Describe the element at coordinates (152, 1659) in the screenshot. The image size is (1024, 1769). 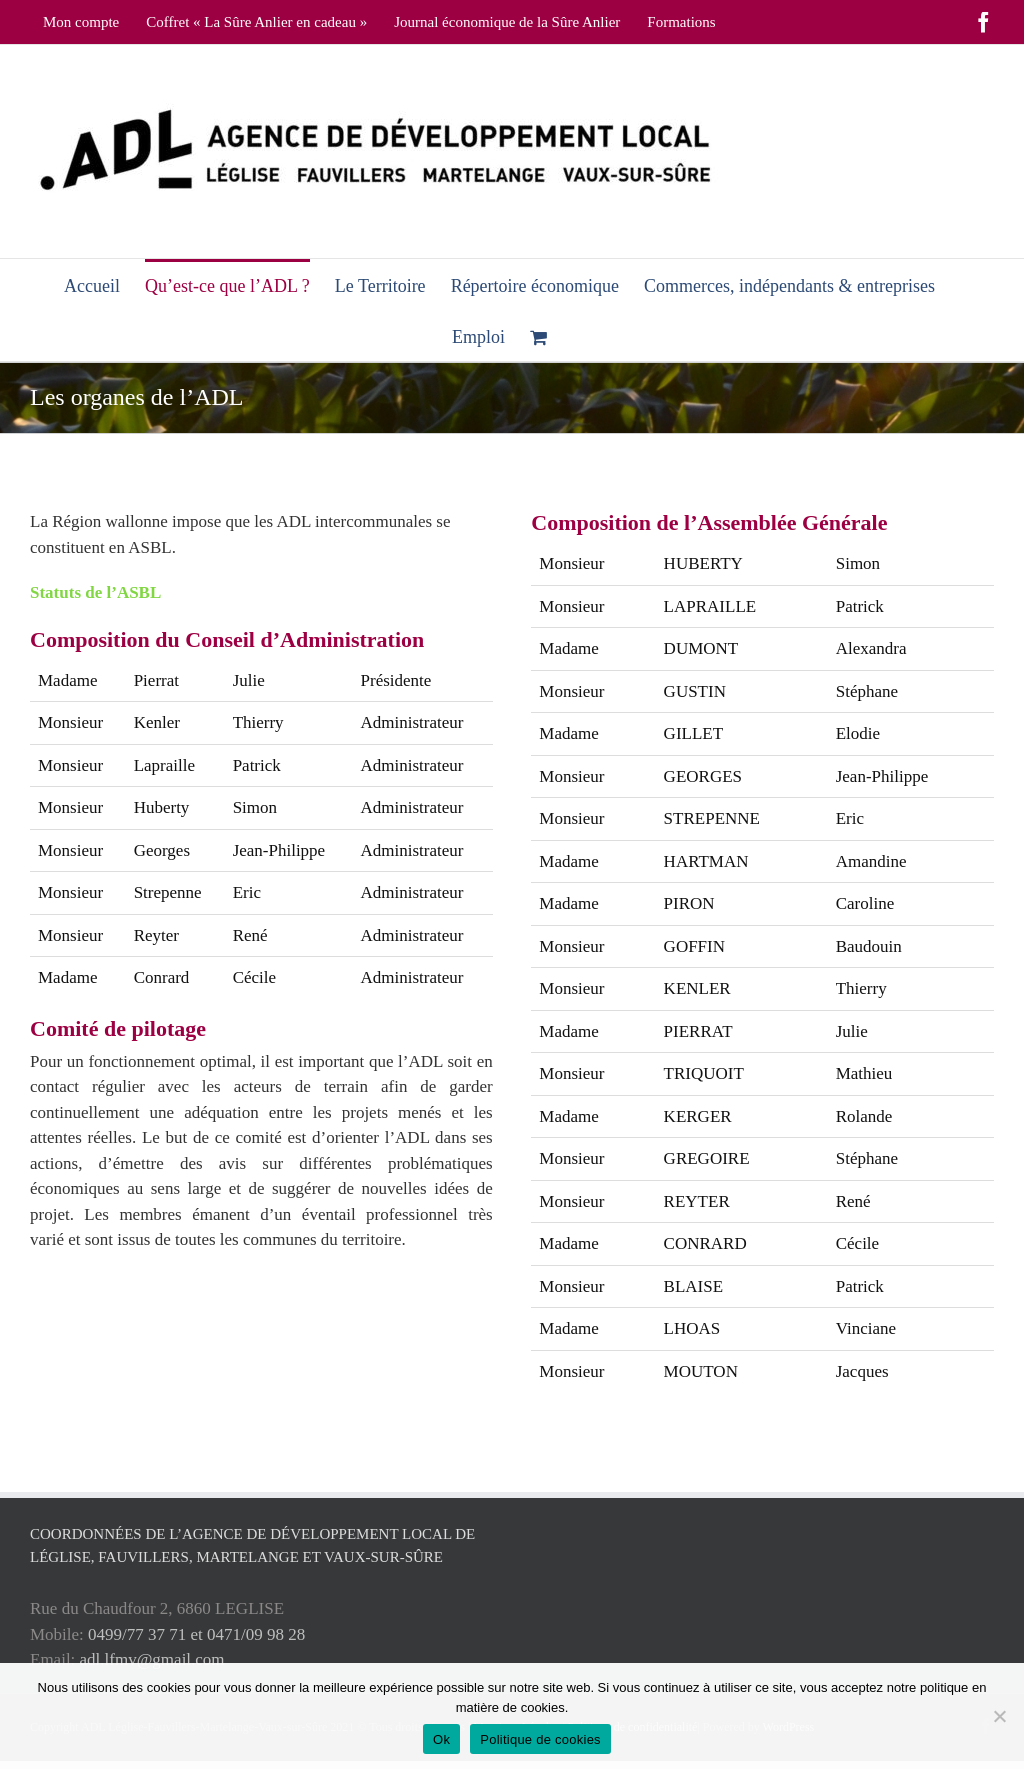
I see `adl.lfmv@gmail.com` at that location.